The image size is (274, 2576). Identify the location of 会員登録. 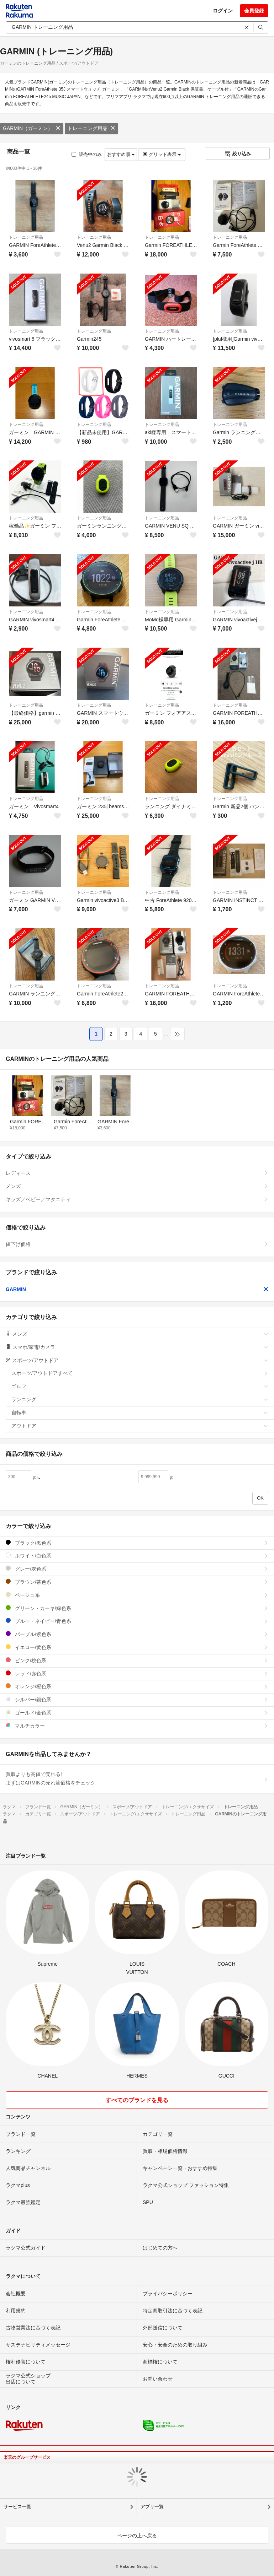
(254, 10).